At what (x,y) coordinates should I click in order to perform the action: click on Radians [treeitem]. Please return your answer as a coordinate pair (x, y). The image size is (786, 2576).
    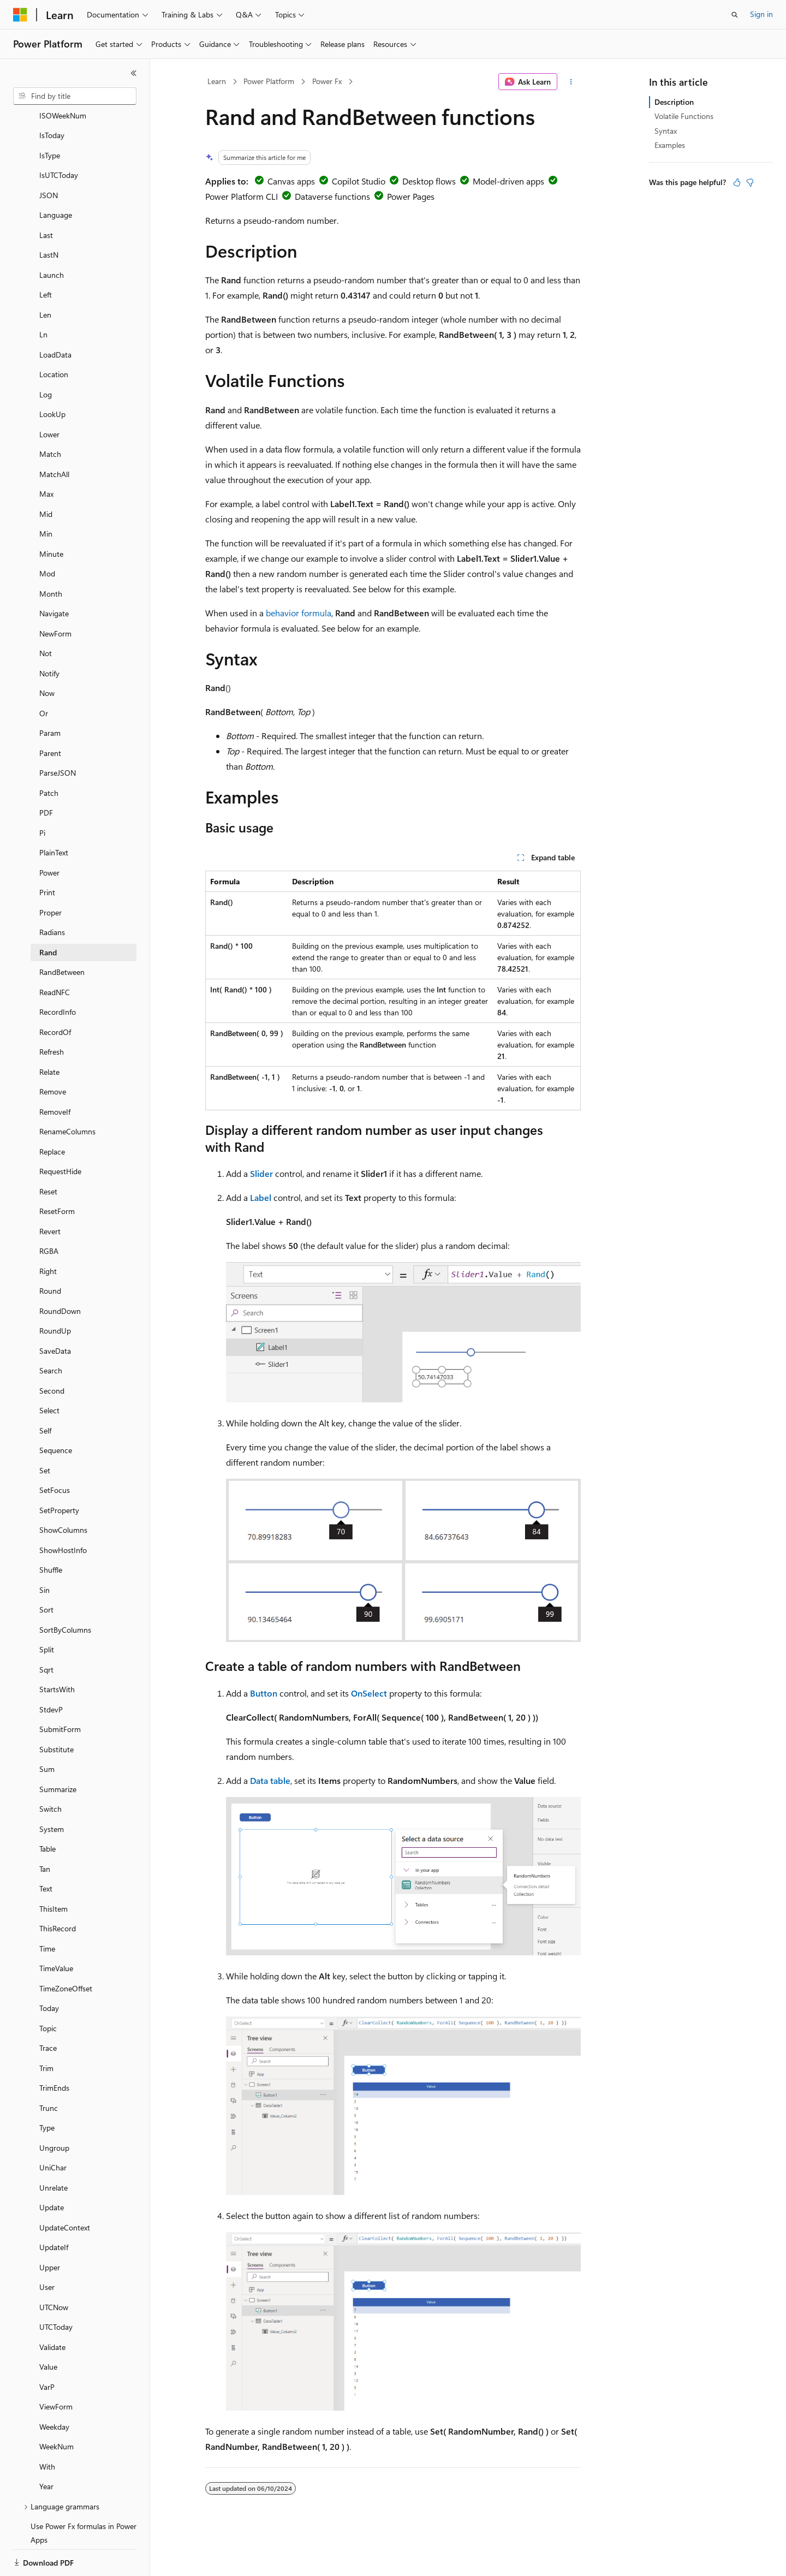
    Looking at the image, I should click on (52, 894).